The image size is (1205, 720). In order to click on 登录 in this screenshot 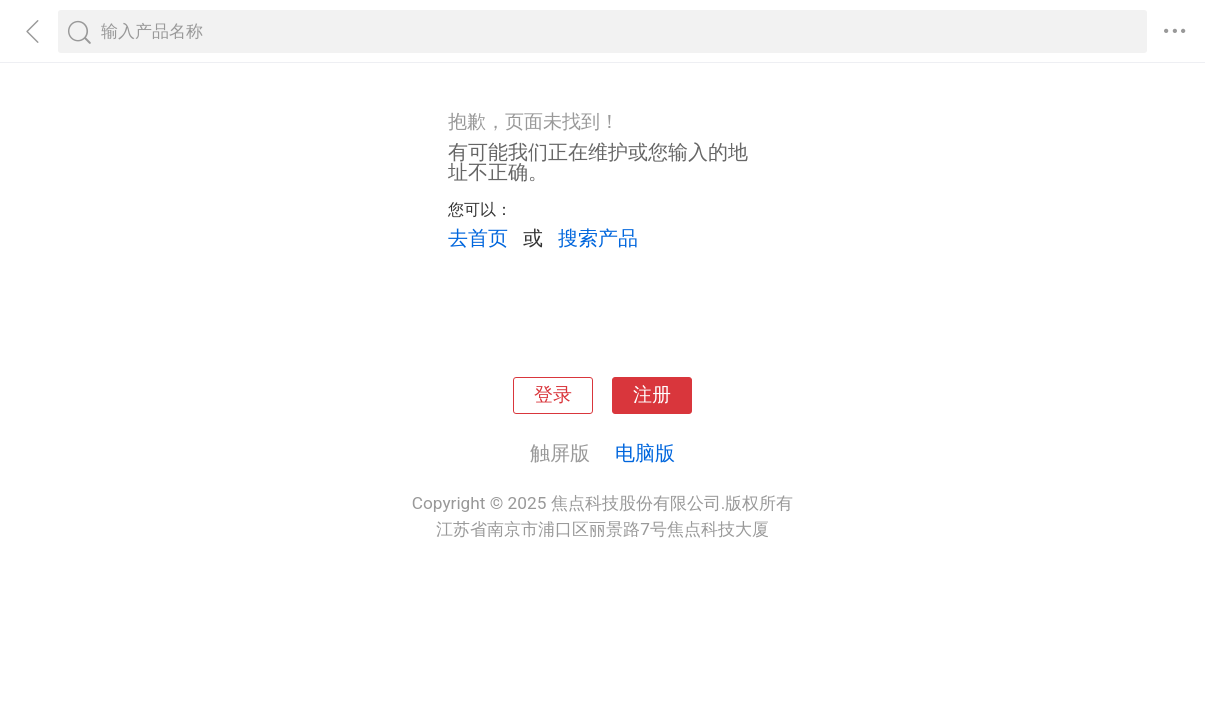, I will do `click(553, 395)`.